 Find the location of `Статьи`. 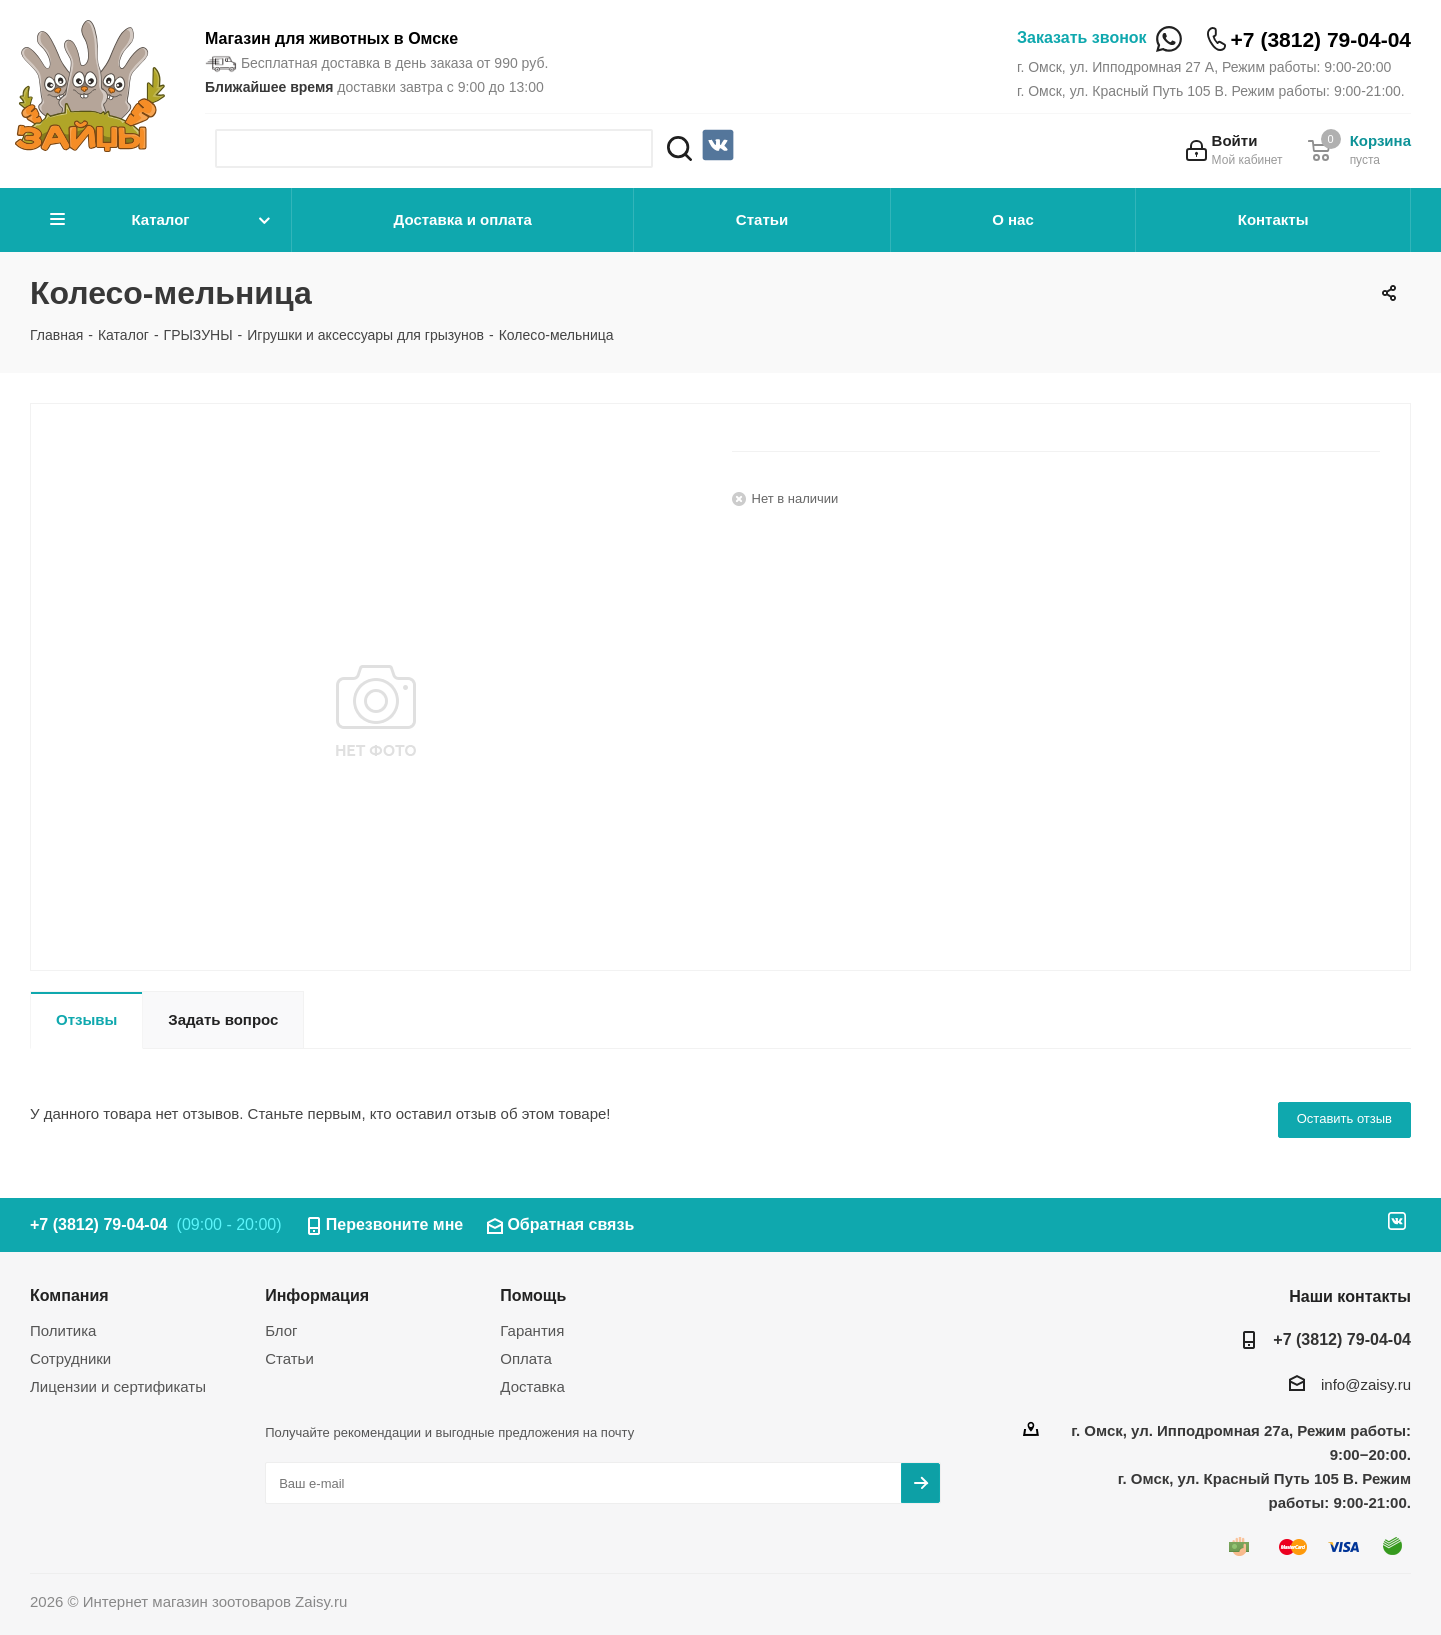

Статьи is located at coordinates (762, 219).